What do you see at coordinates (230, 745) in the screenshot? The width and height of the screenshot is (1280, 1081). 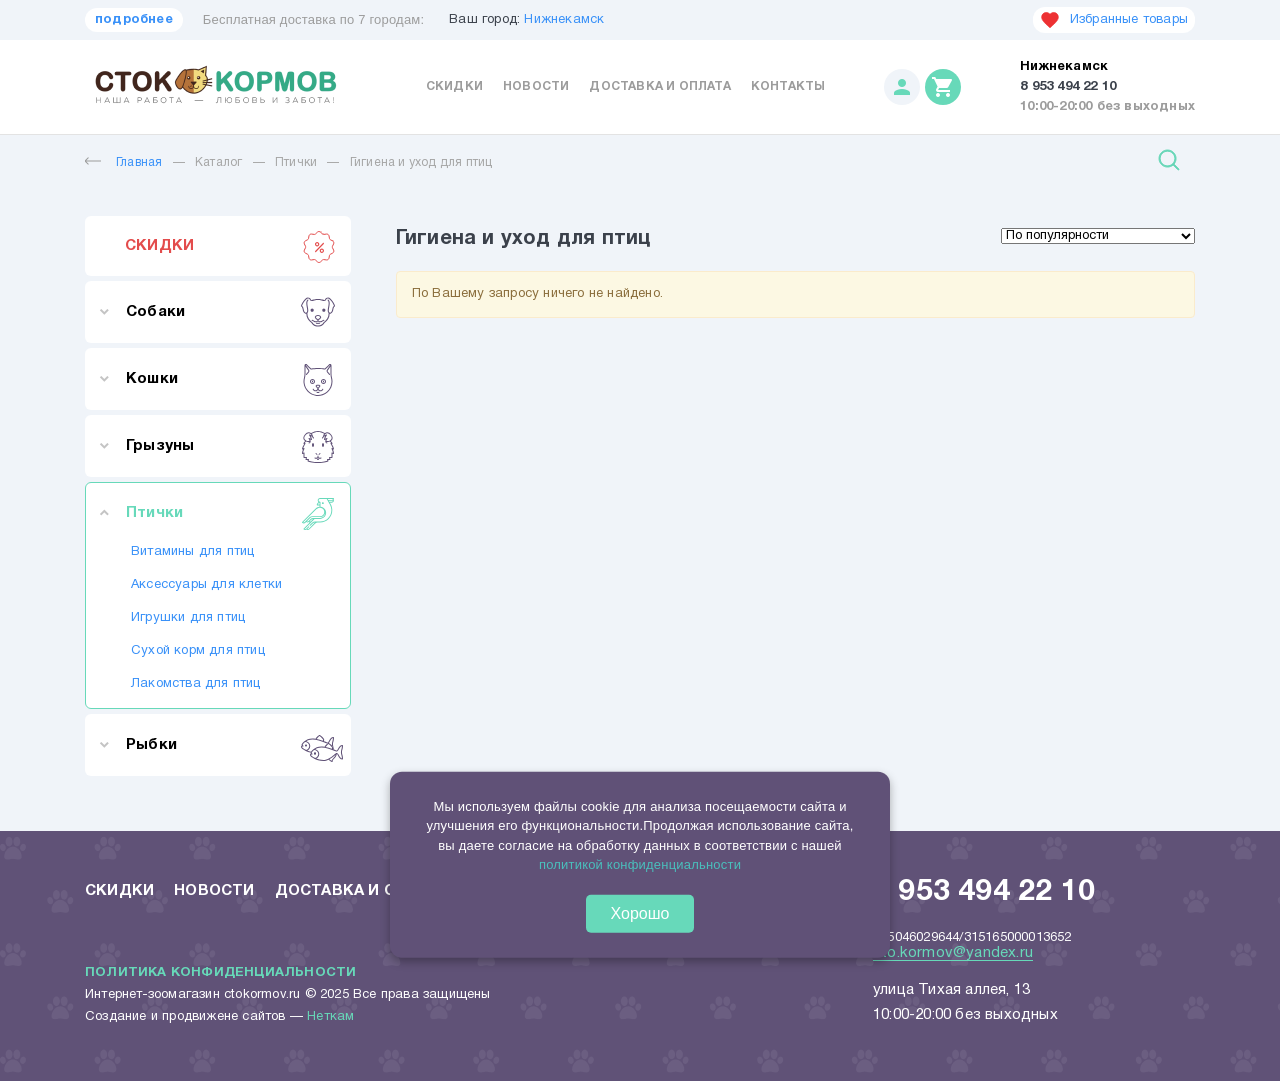 I see `Рыбки` at bounding box center [230, 745].